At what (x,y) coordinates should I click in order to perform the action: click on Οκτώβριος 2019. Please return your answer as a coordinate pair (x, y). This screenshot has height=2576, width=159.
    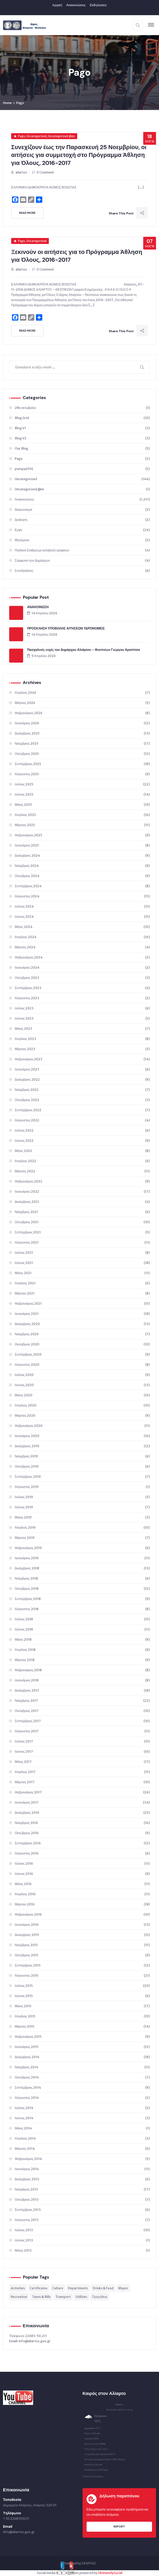
    Looking at the image, I should click on (82, 1467).